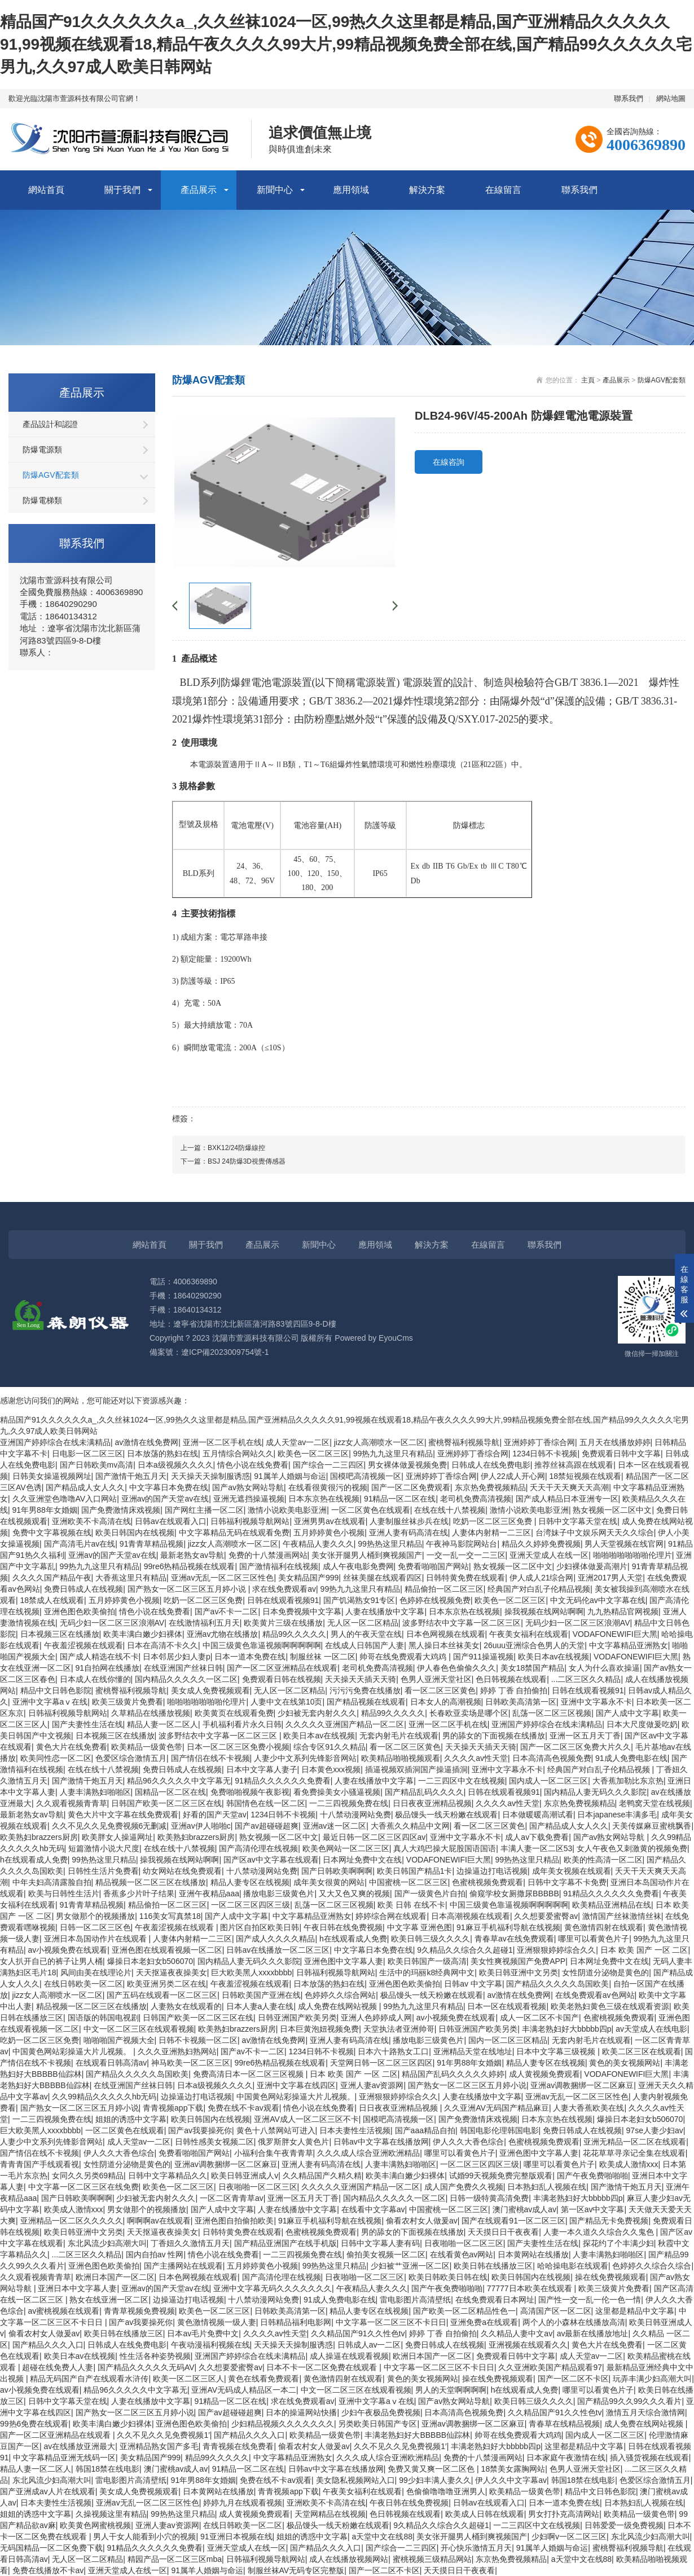 This screenshot has width=694, height=2576. What do you see at coordinates (91, 1521) in the screenshot?
I see `亚洲欧美不卡高清在线` at bounding box center [91, 1521].